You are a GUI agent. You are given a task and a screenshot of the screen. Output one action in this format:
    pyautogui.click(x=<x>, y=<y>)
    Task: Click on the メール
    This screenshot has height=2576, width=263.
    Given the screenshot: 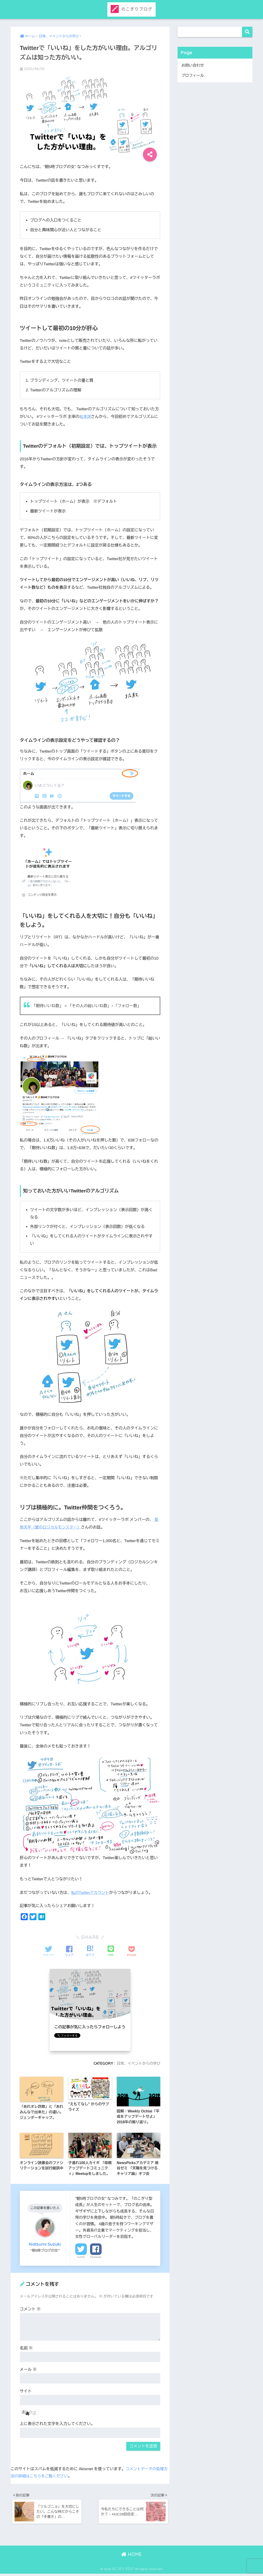 What is the action you would take?
    pyautogui.click(x=28, y=2371)
    